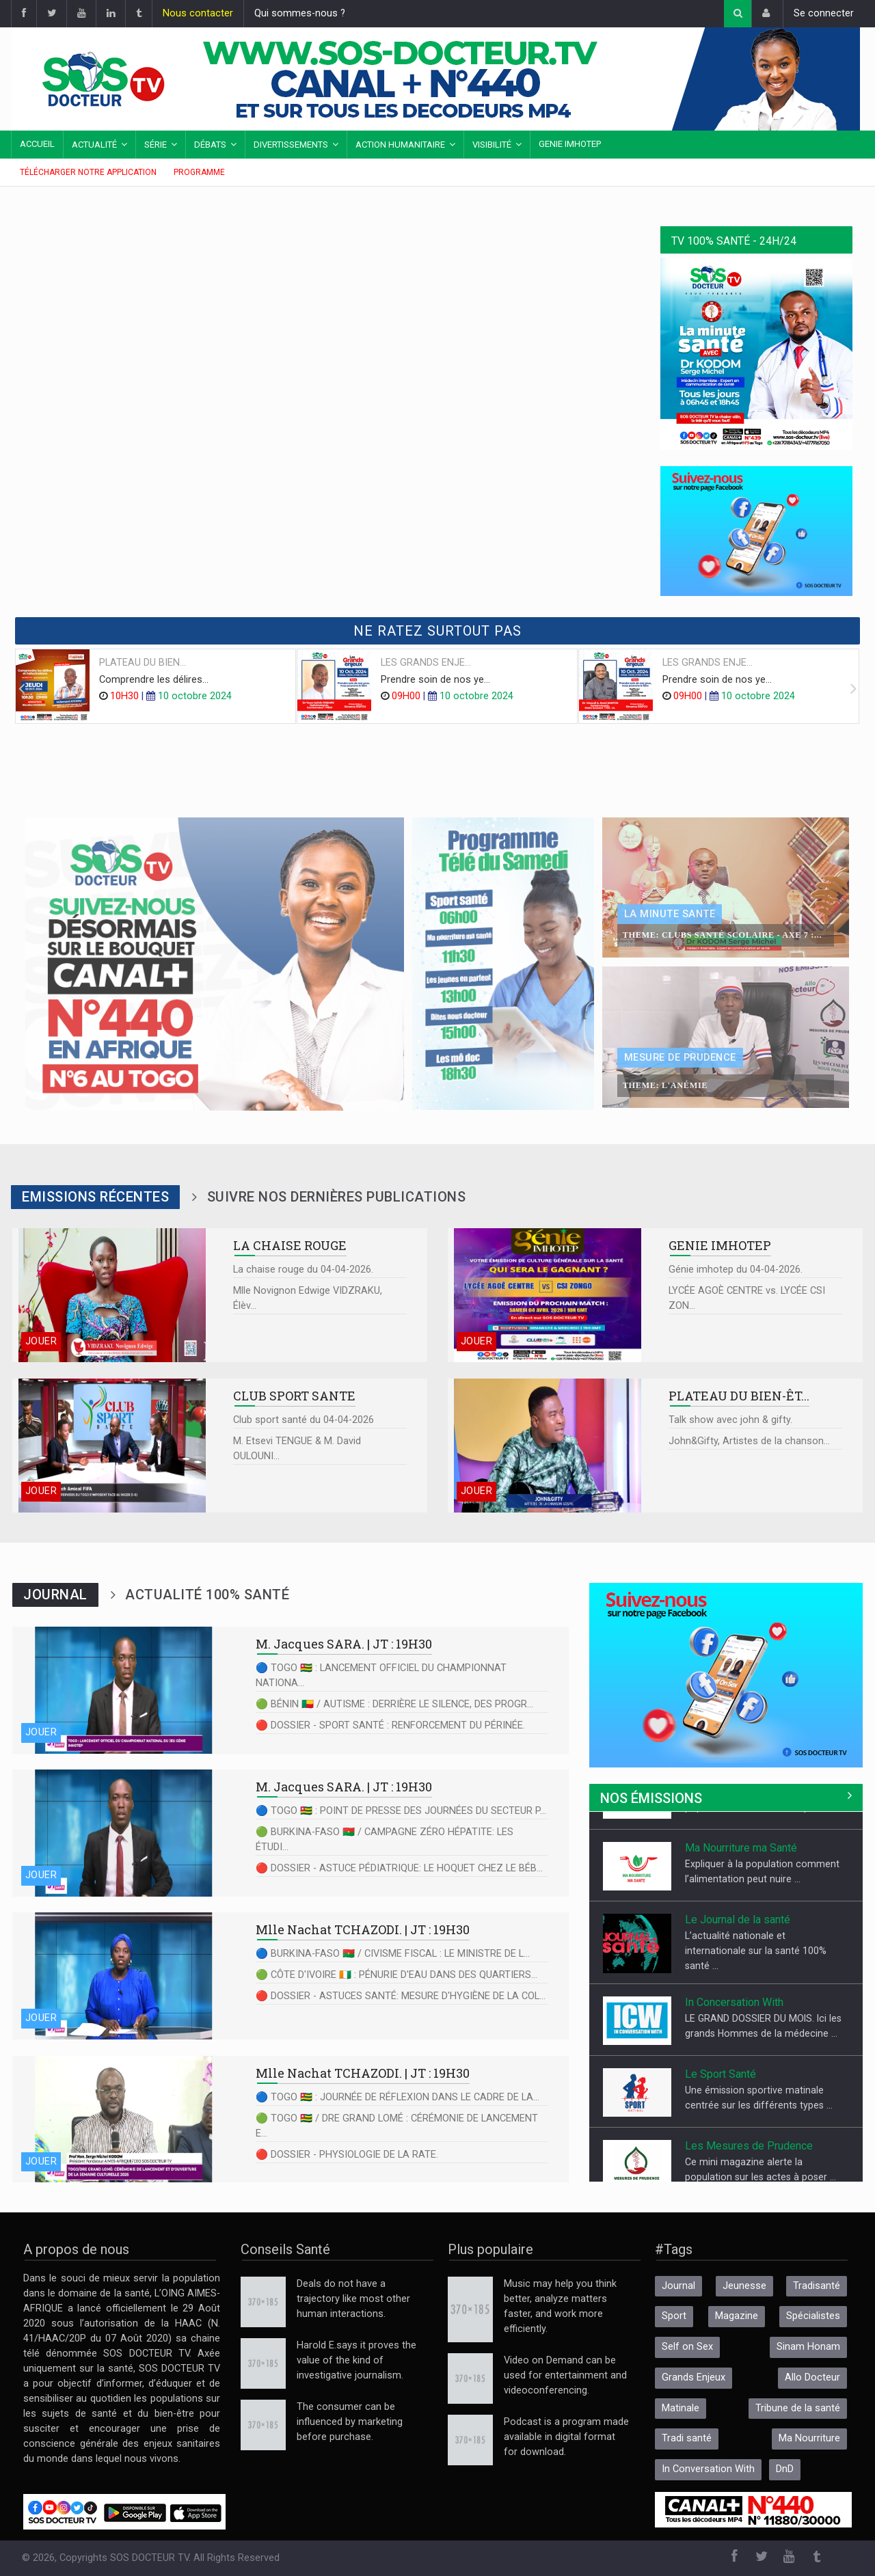  What do you see at coordinates (344, 1644) in the screenshot?
I see `| JT : 19H30` at bounding box center [344, 1644].